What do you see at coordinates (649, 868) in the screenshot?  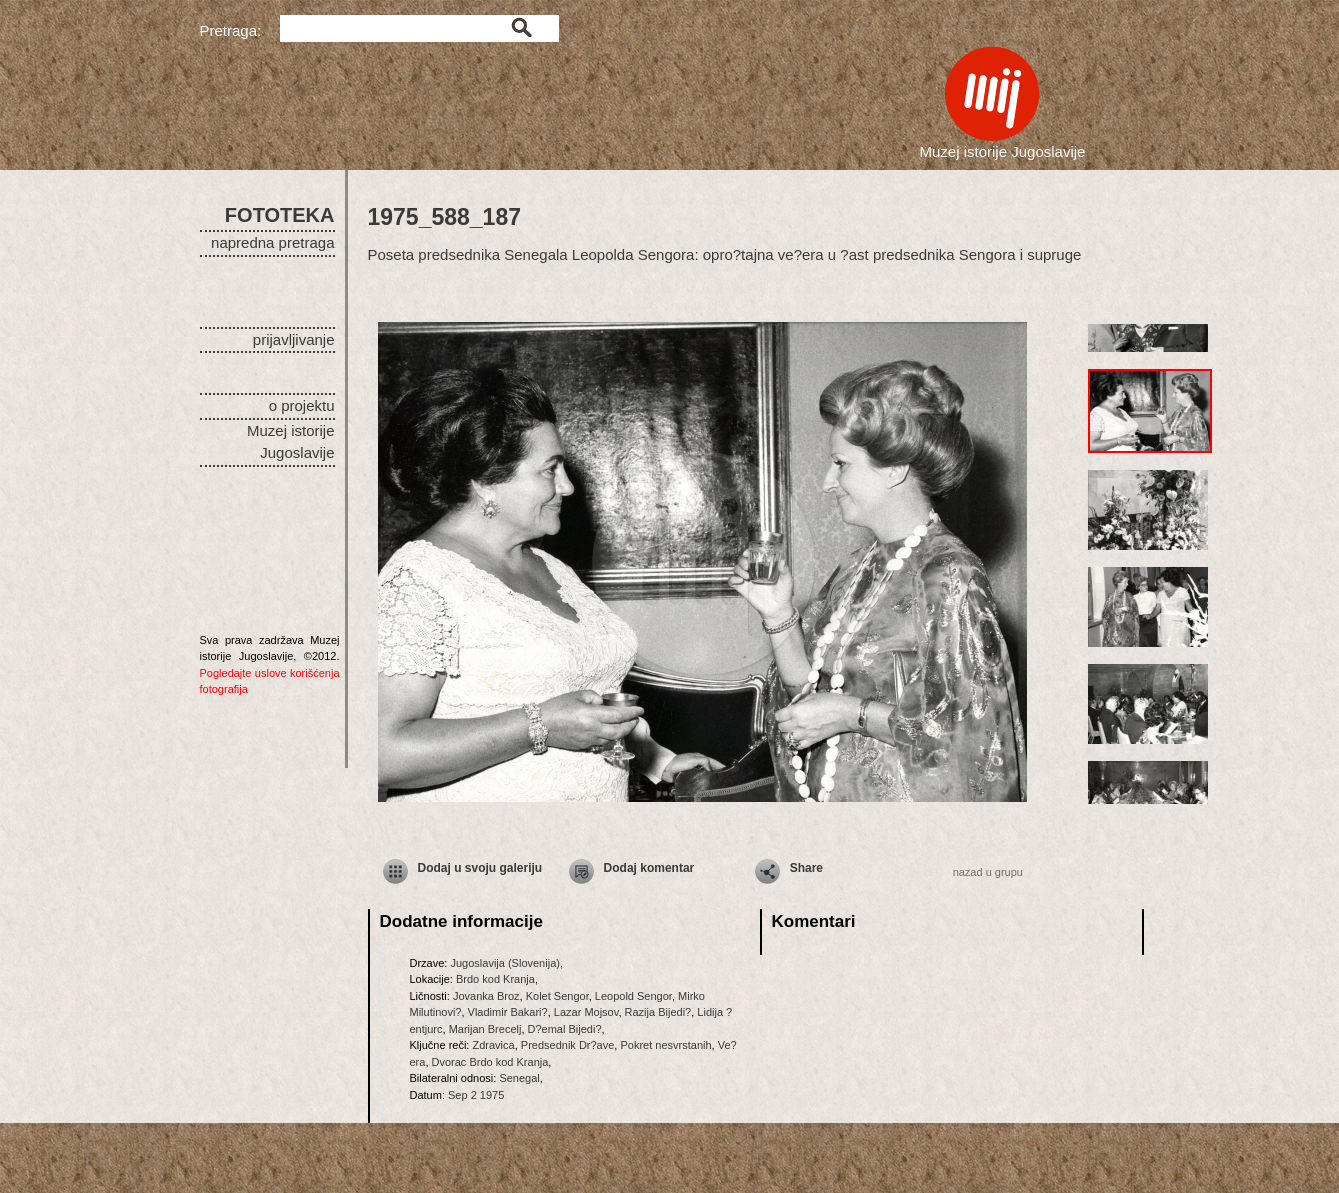 I see `Dodaj komentar` at bounding box center [649, 868].